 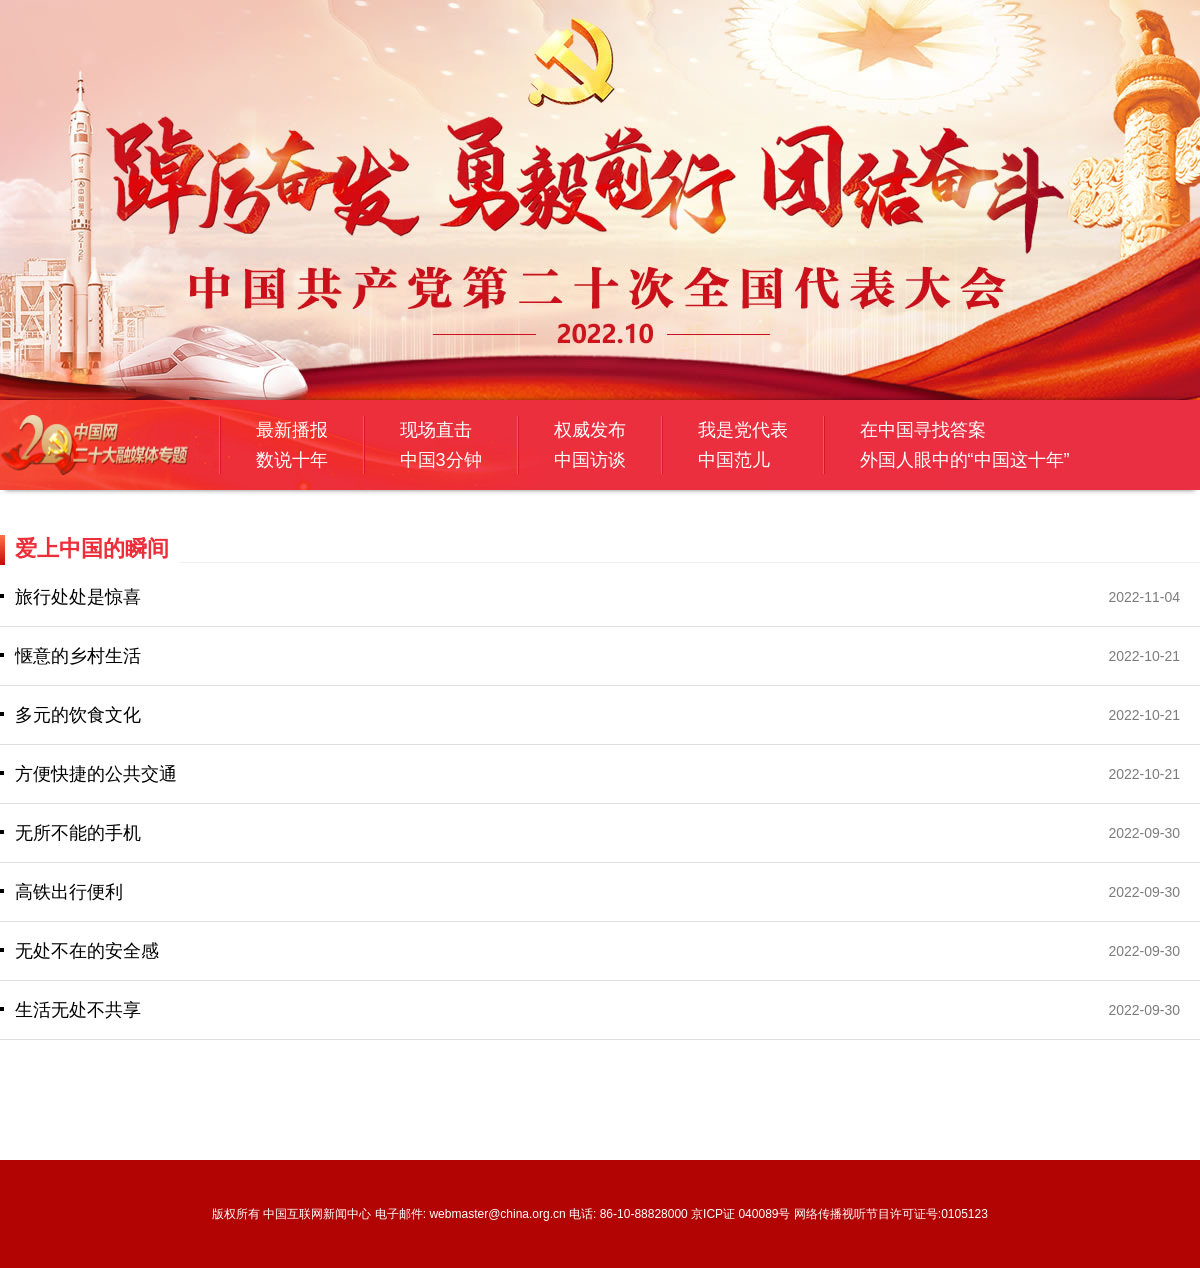 What do you see at coordinates (743, 430) in the screenshot?
I see `我是党代表` at bounding box center [743, 430].